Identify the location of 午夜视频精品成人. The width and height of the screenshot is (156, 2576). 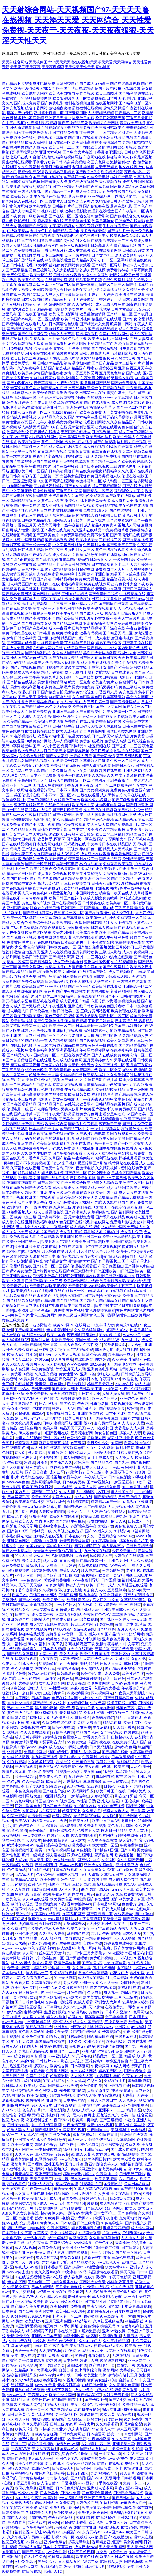
(79, 1089).